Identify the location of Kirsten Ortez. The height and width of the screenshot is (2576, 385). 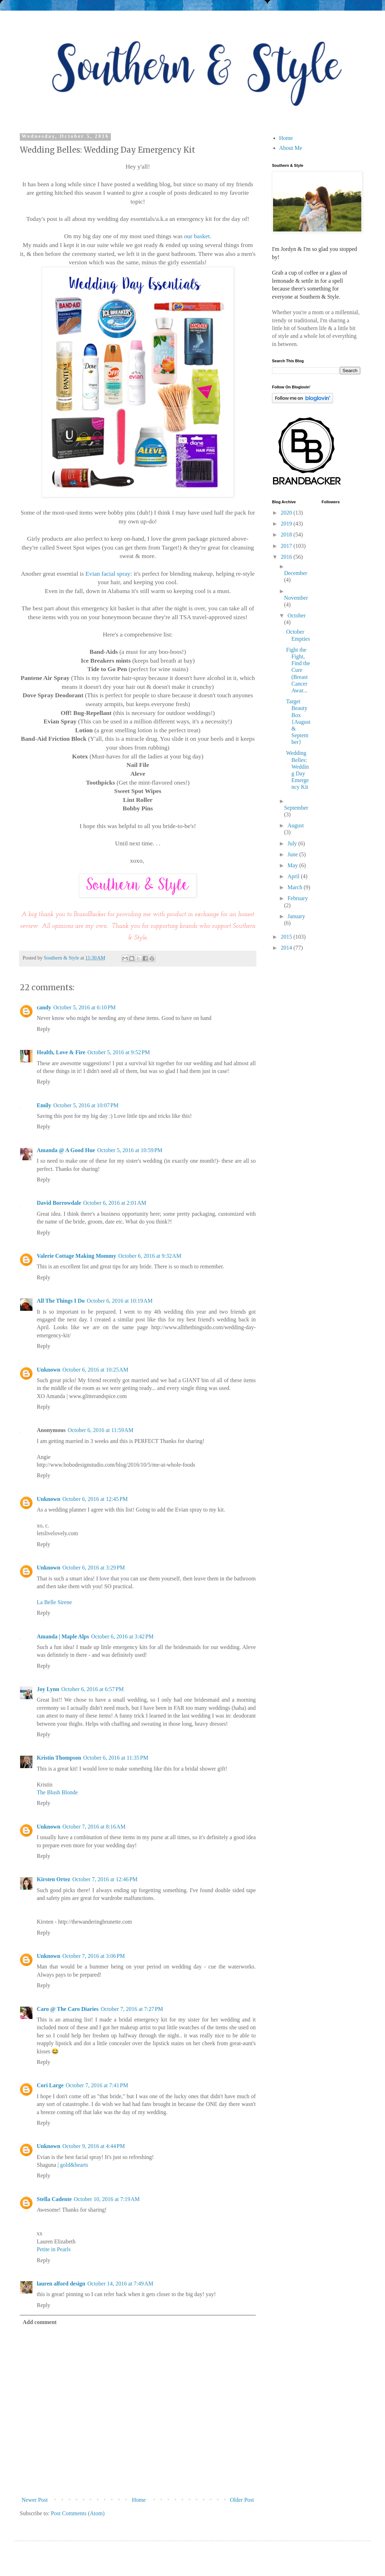
(53, 1879).